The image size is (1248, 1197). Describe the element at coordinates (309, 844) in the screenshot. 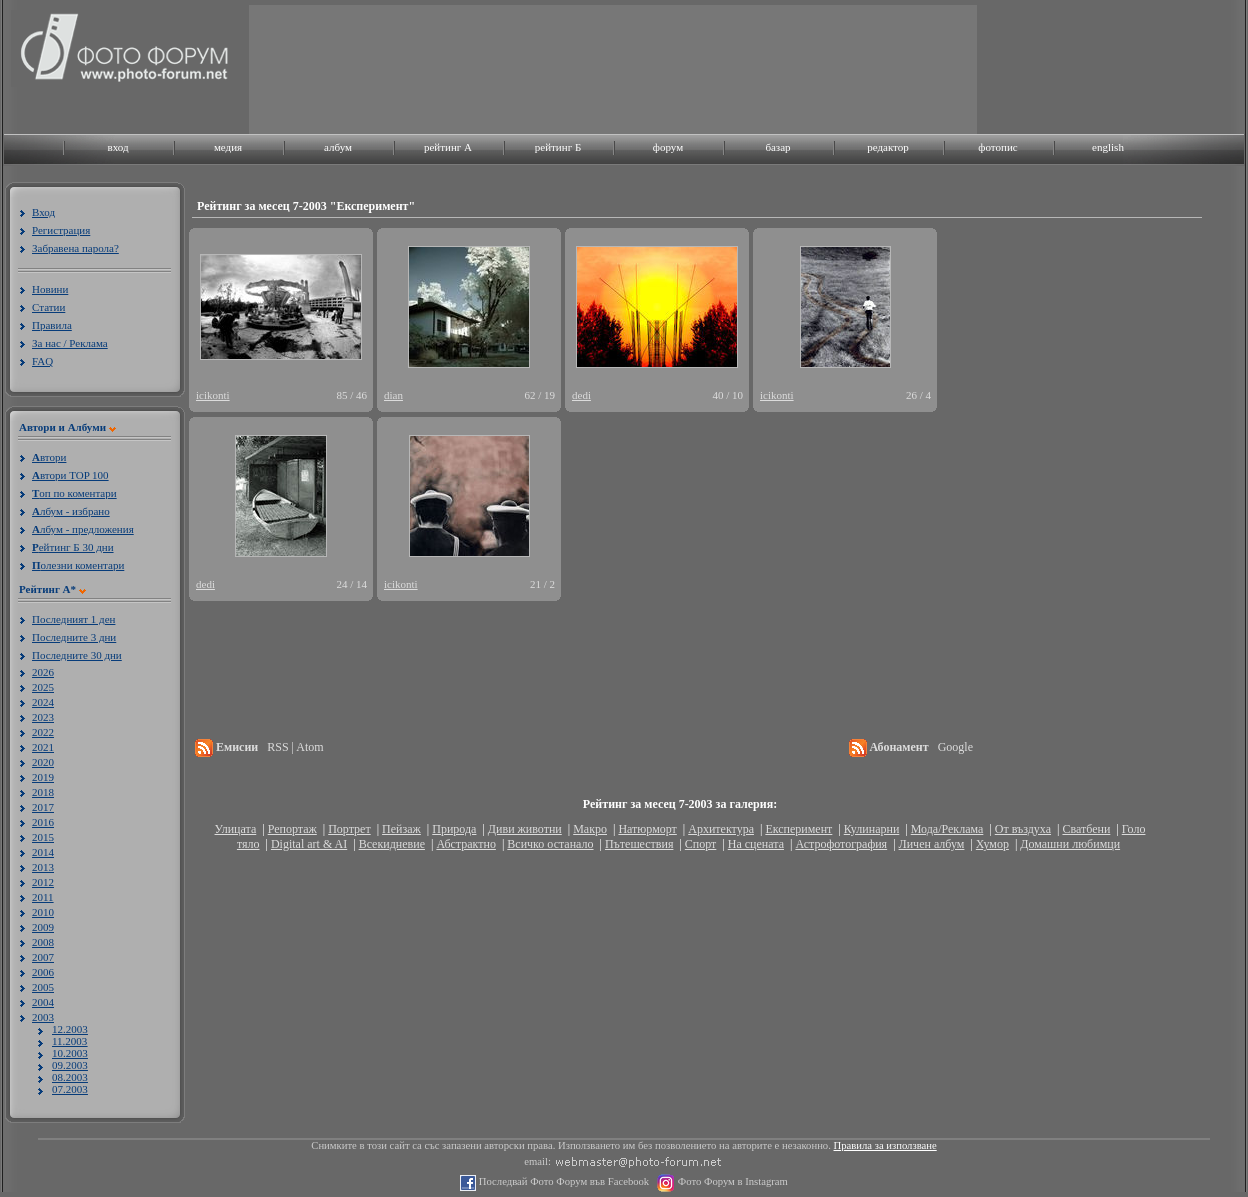

I see `Digital art & AI` at that location.